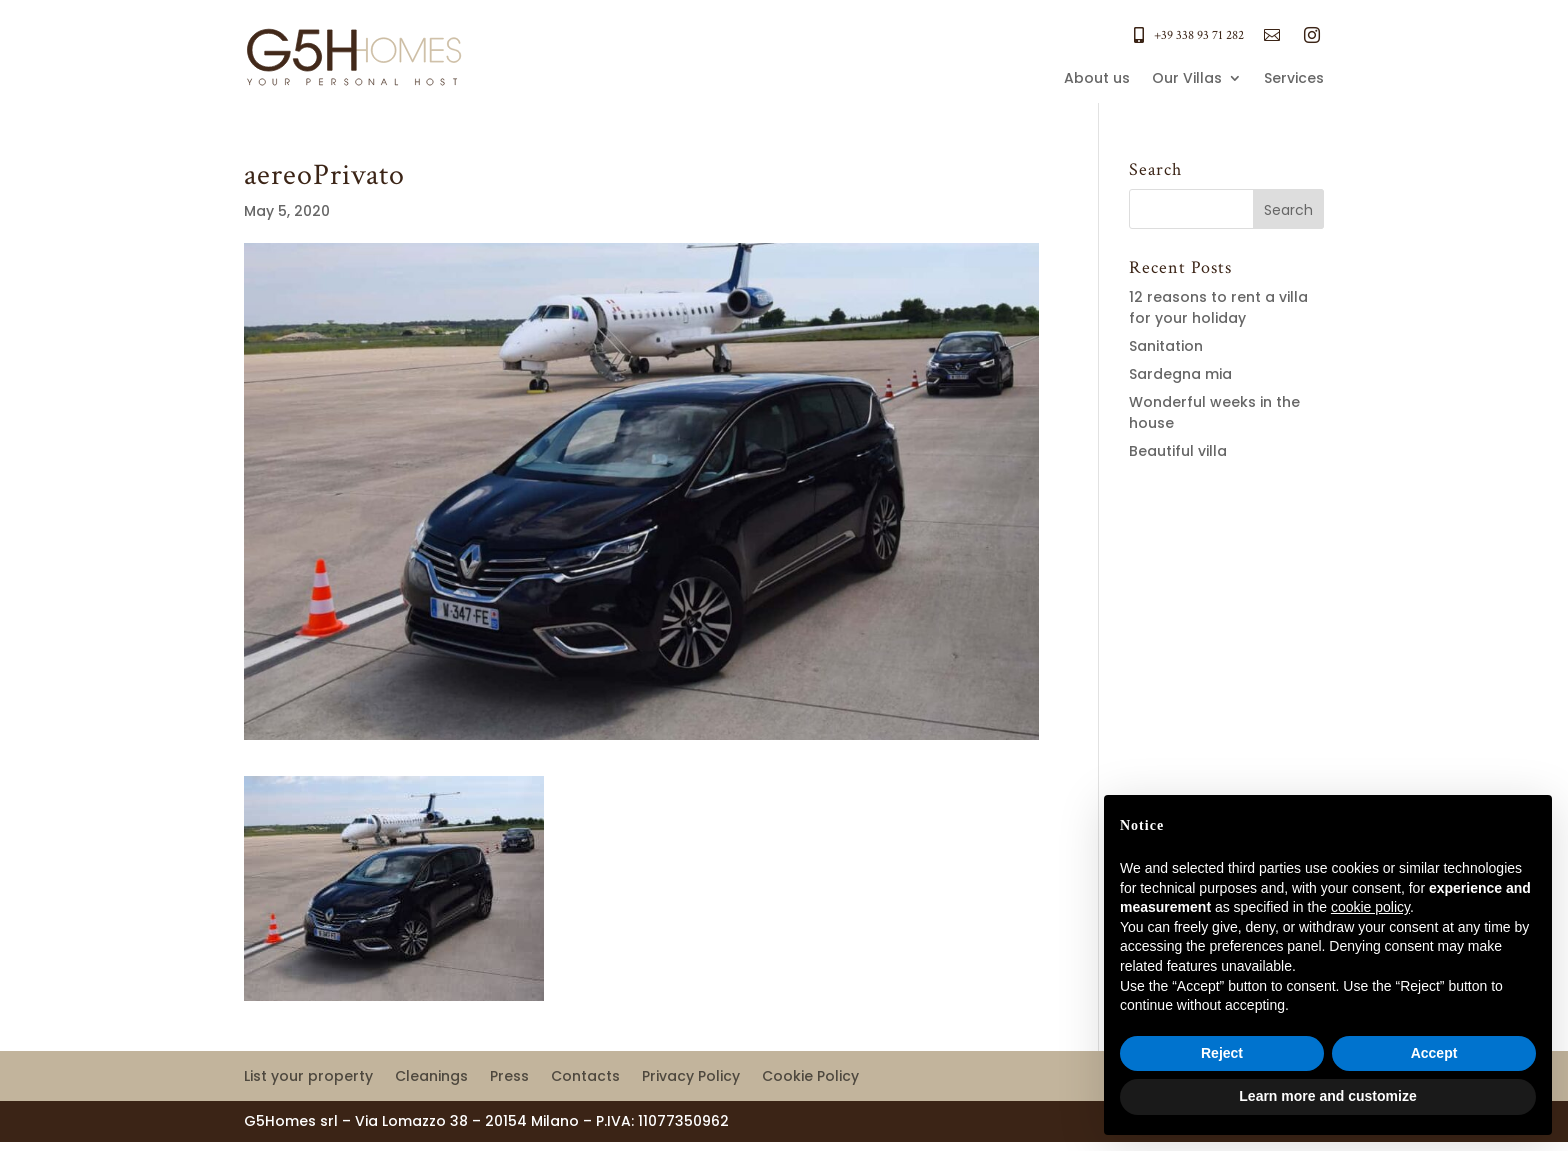 This screenshot has height=1151, width=1568. What do you see at coordinates (585, 1077) in the screenshot?
I see `Contacts` at bounding box center [585, 1077].